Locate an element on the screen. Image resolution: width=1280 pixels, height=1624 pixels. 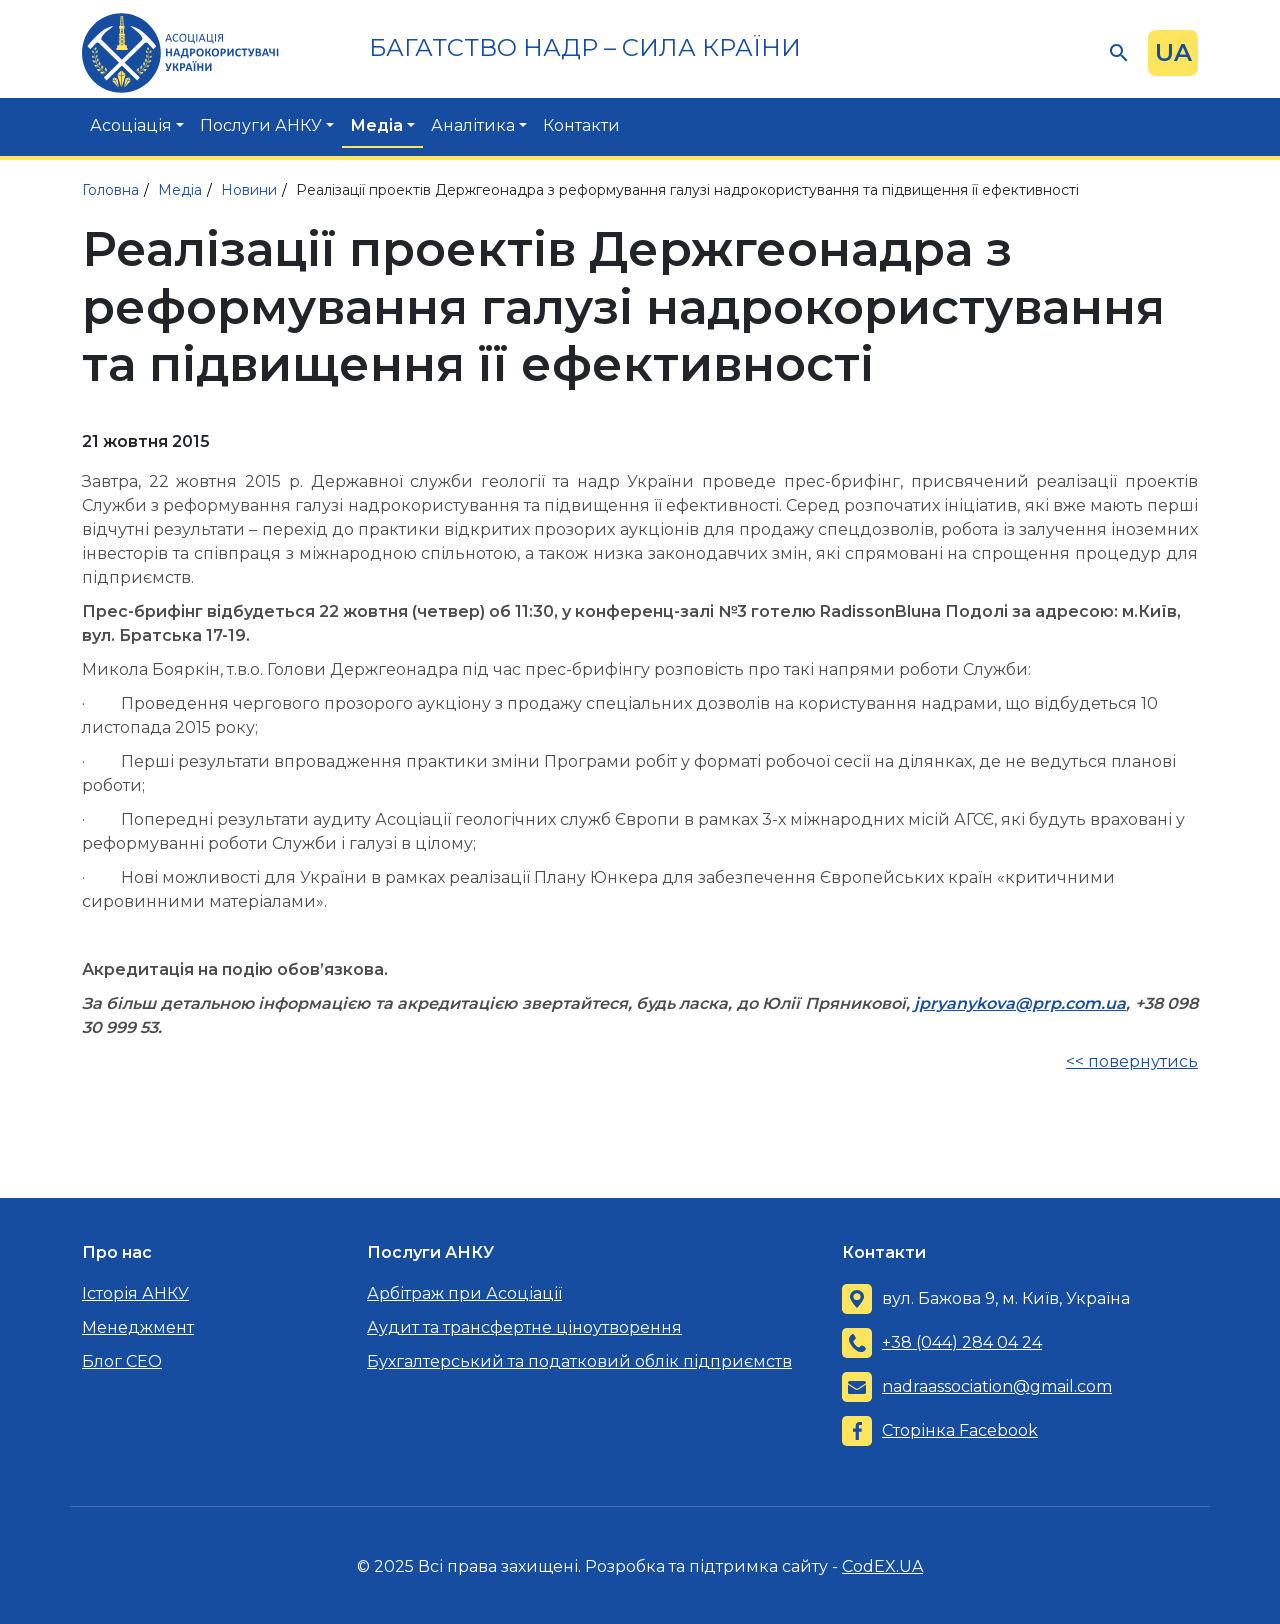
Історія АНКУ is located at coordinates (135, 1293).